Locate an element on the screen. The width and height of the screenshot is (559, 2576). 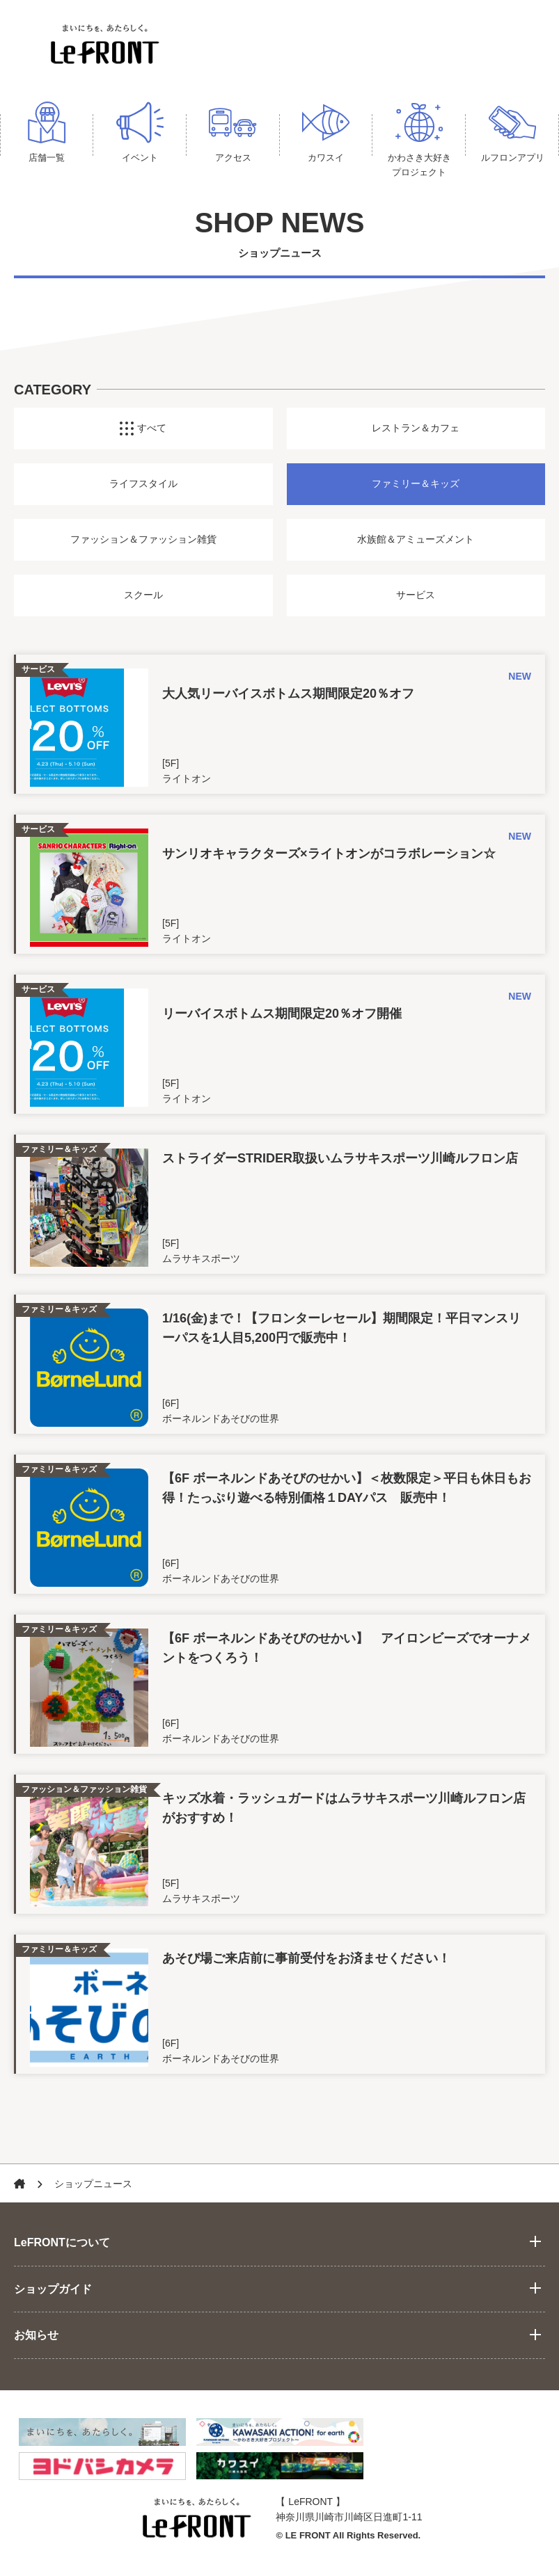
ライフスタイル is located at coordinates (143, 489).